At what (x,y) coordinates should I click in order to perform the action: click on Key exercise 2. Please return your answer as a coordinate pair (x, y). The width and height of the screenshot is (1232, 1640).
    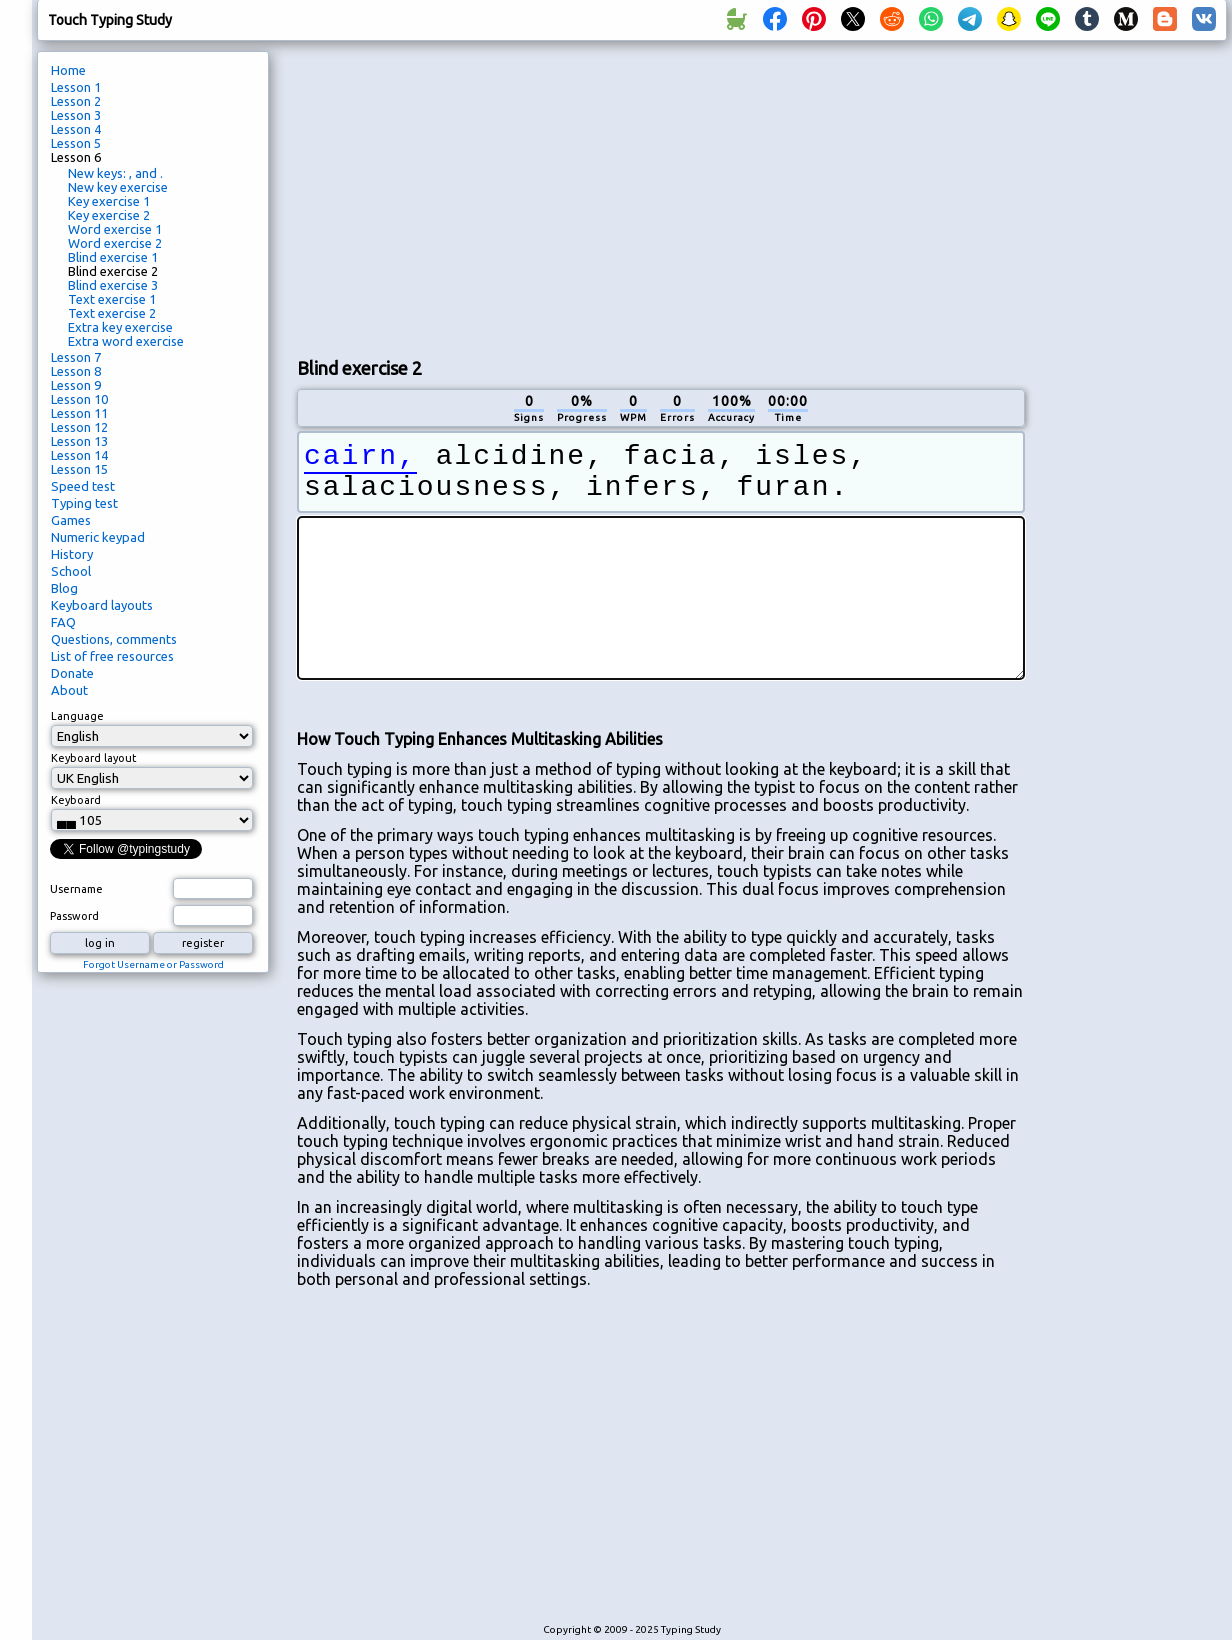
    Looking at the image, I should click on (109, 215).